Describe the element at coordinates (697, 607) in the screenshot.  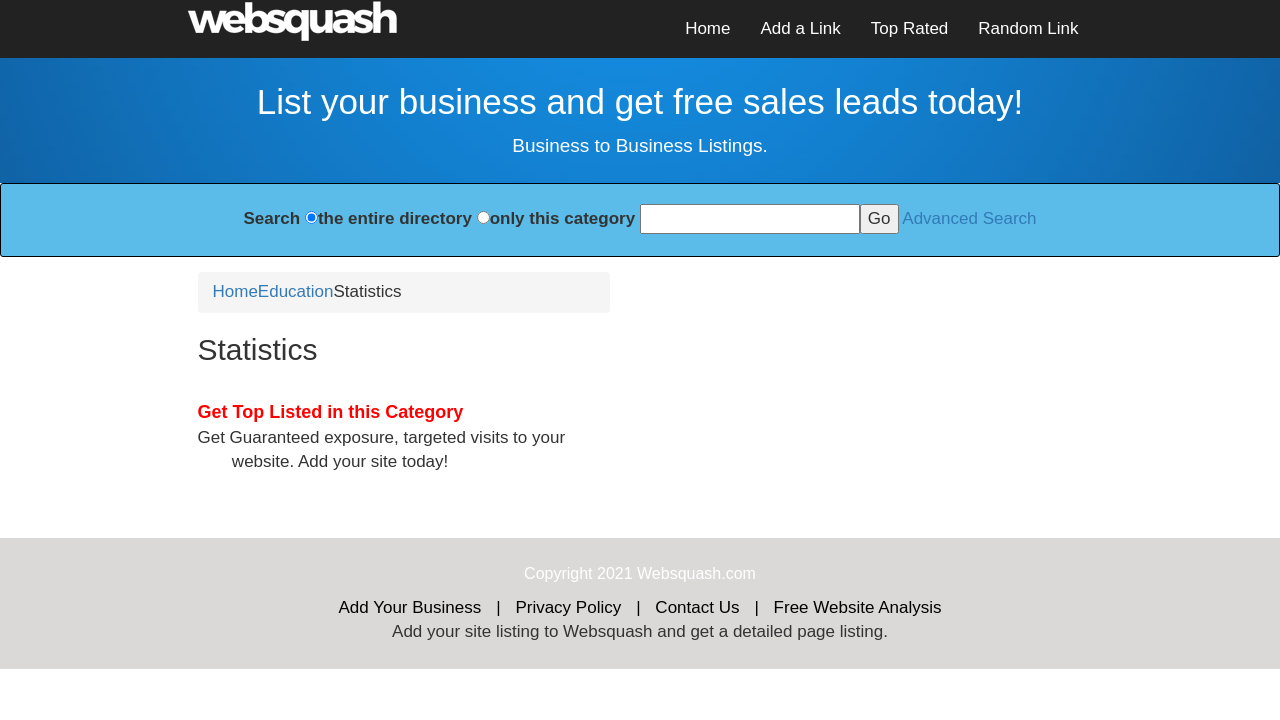
I see `Contact Us` at that location.